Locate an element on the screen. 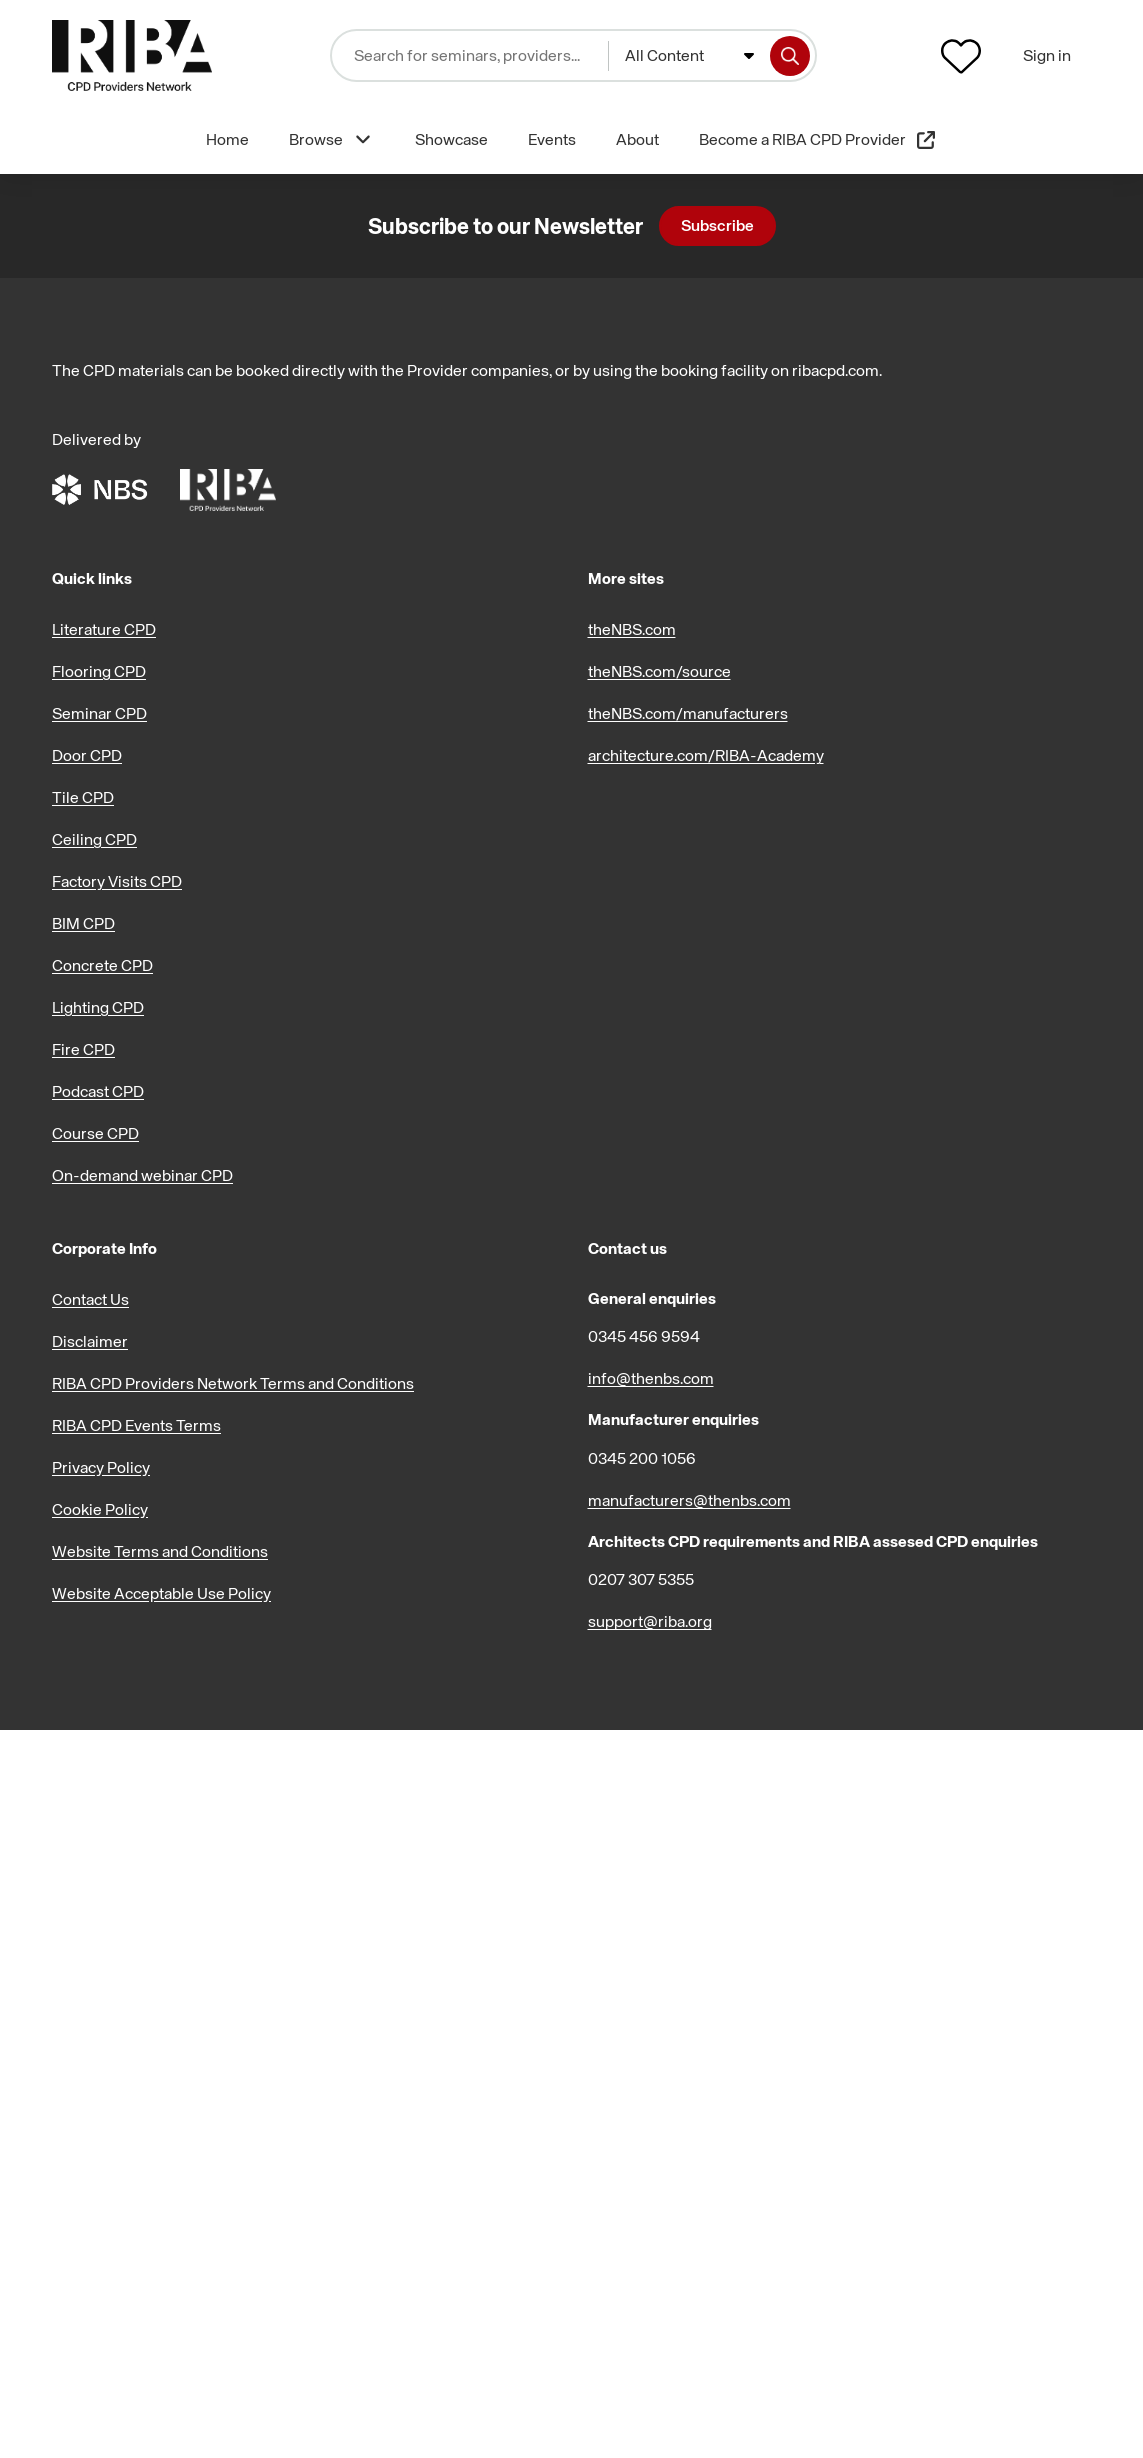  BIM CPD is located at coordinates (83, 923).